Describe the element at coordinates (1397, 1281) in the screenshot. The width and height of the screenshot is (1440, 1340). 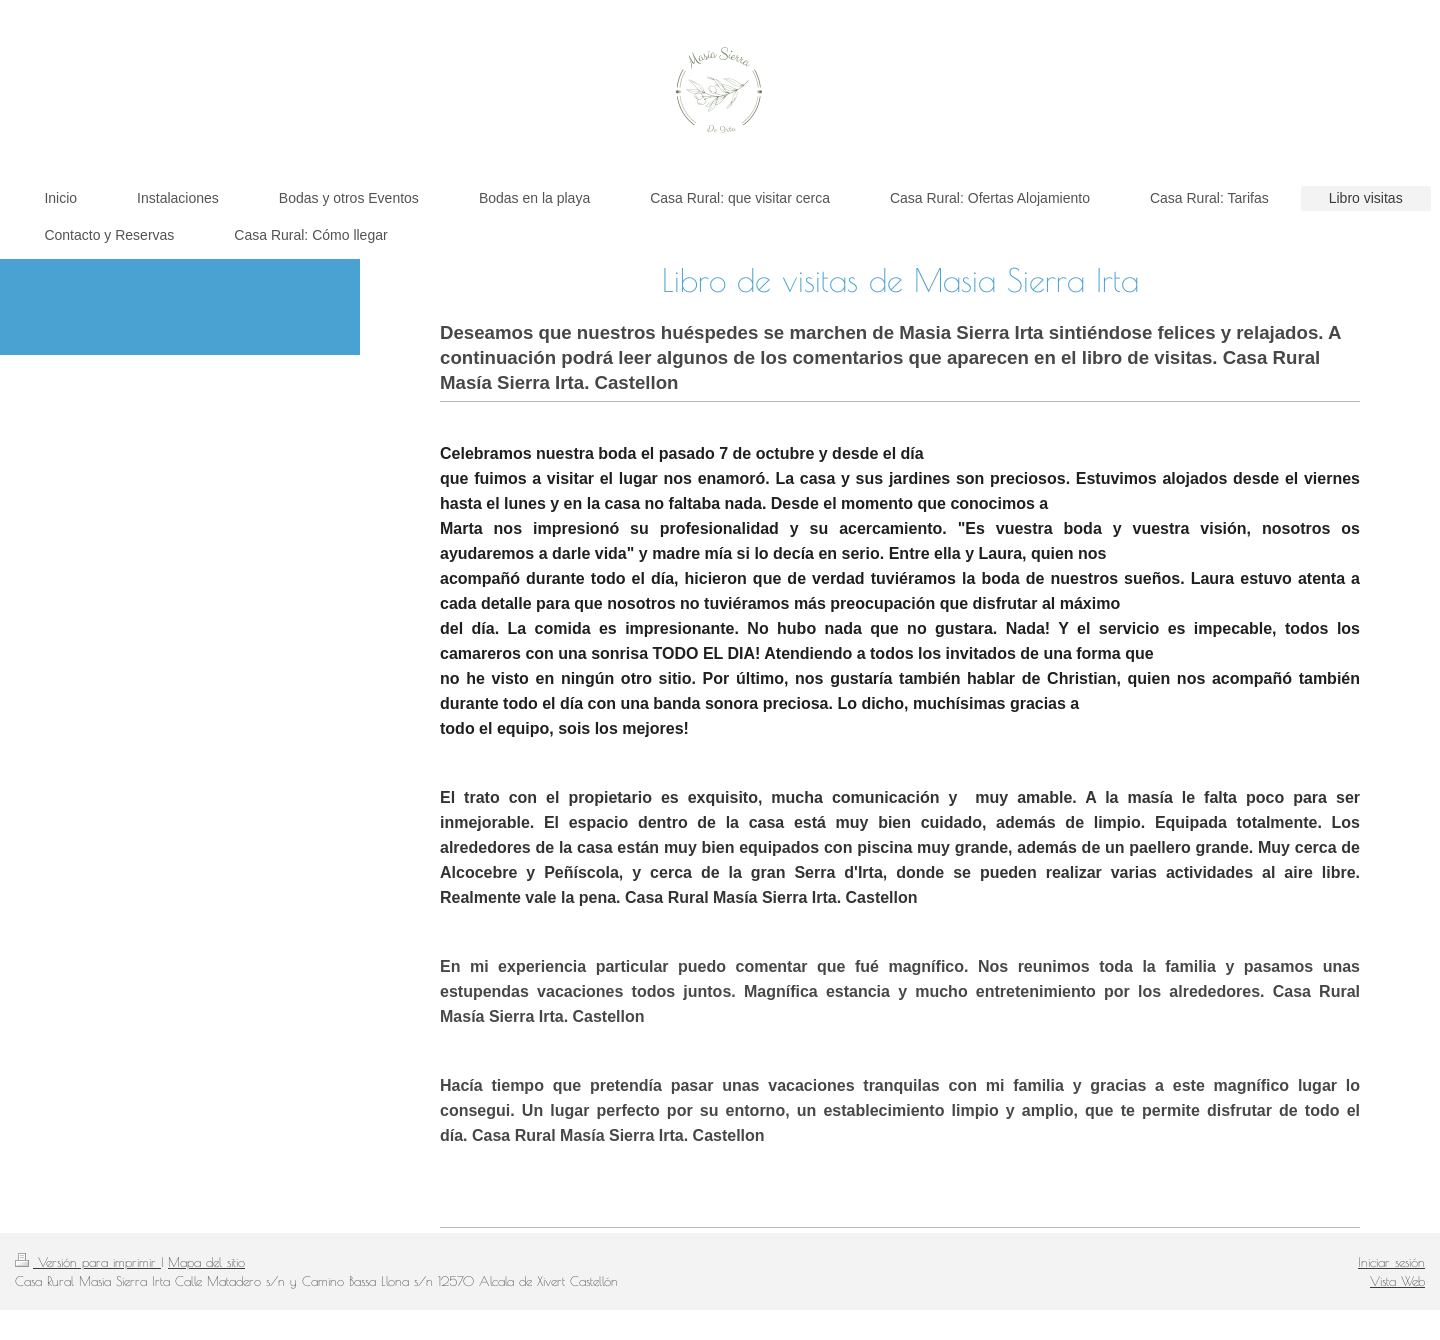
I see `Vista Web` at that location.